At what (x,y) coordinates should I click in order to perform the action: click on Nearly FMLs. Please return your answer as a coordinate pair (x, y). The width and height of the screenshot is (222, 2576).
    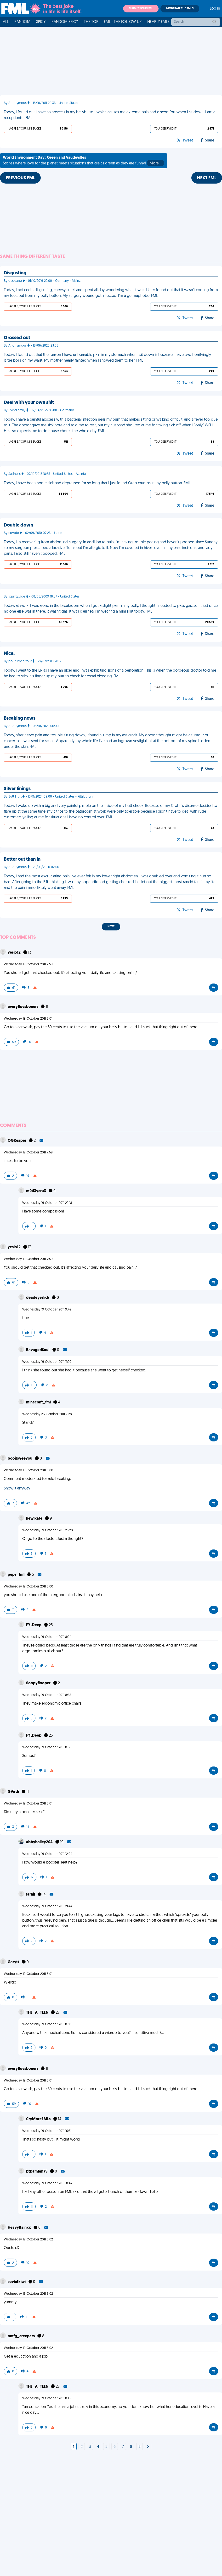
    Looking at the image, I should click on (158, 22).